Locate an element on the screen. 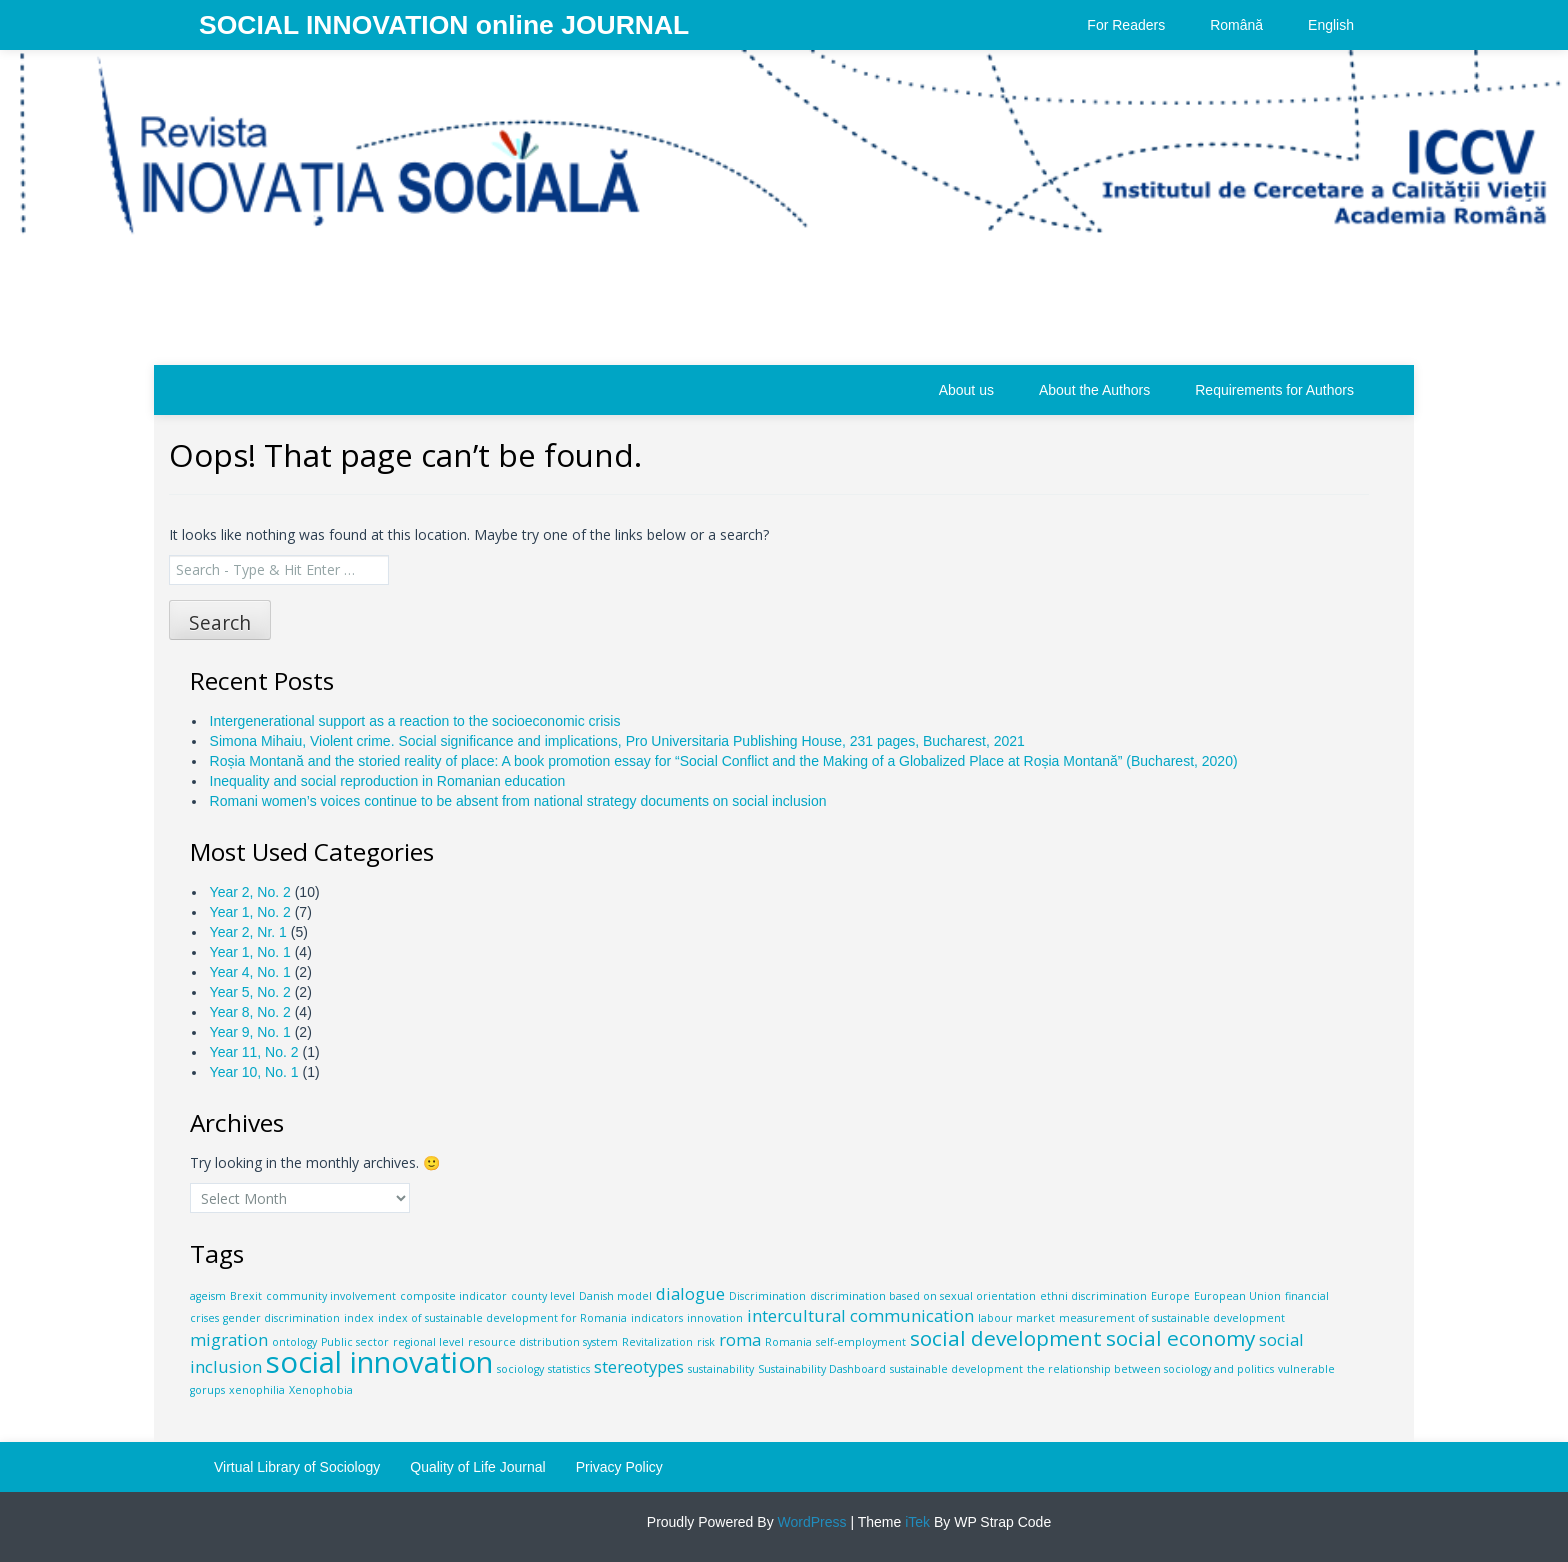 This screenshot has height=1562, width=1568. Privacy Policy is located at coordinates (619, 1467).